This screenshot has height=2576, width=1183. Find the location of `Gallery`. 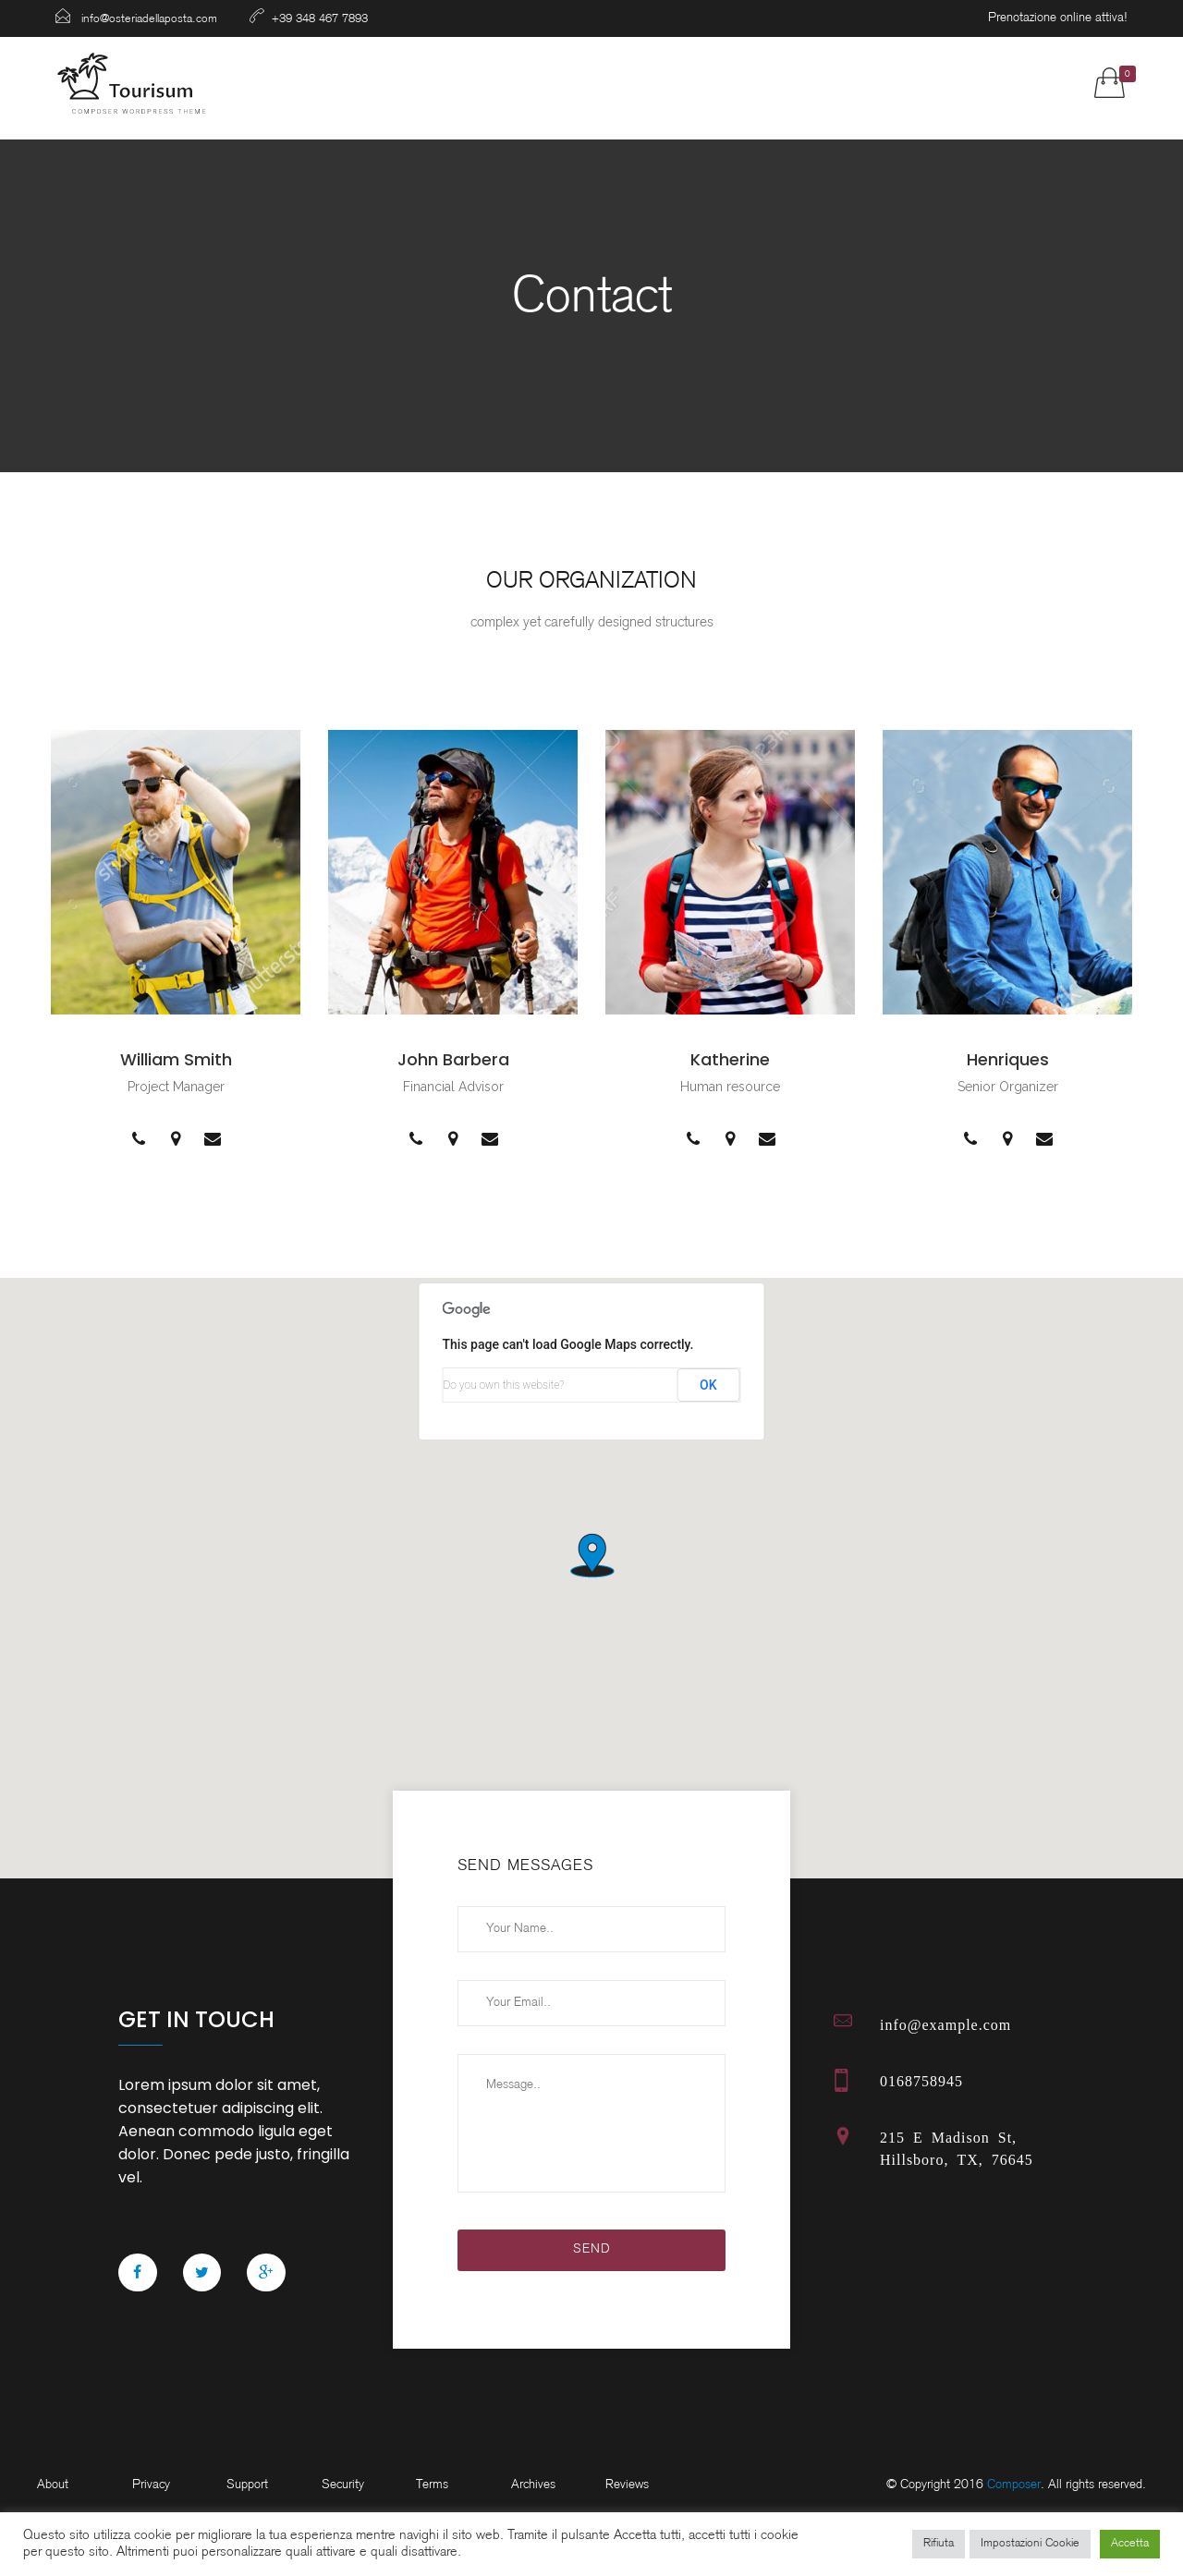

Gallery is located at coordinates (657, 83).